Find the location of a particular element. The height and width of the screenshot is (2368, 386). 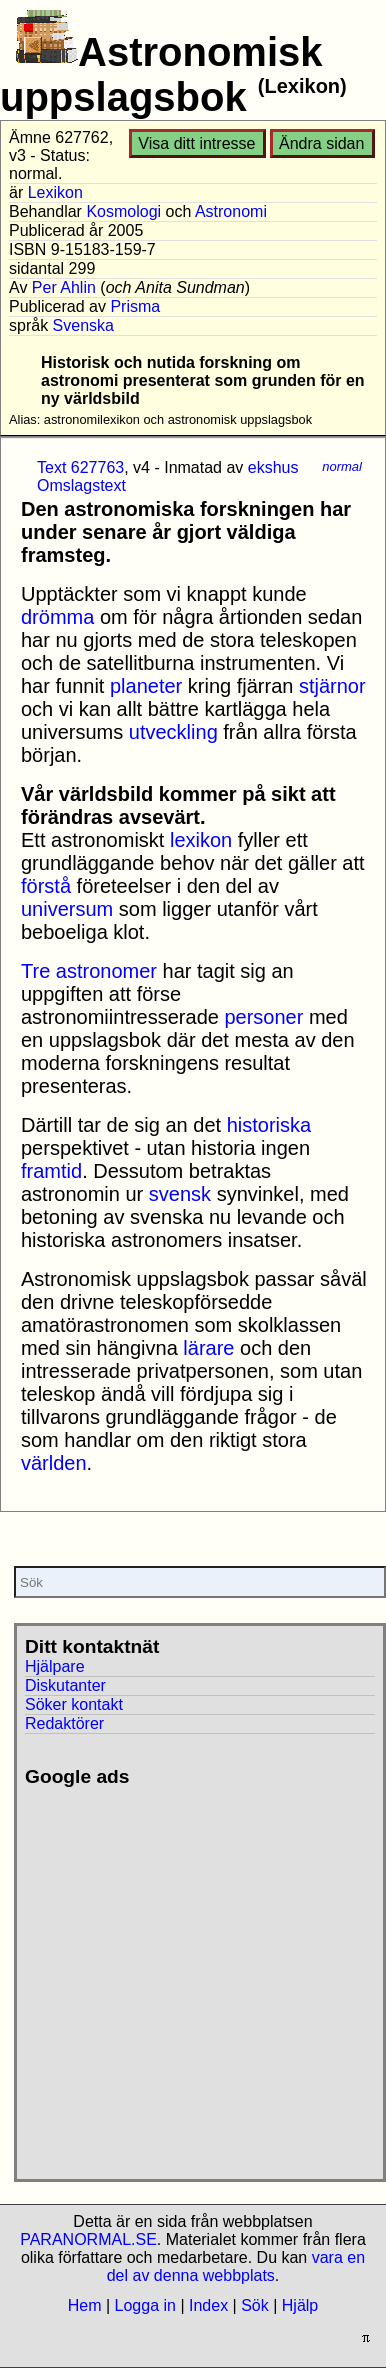

Lexikon is located at coordinates (55, 192).